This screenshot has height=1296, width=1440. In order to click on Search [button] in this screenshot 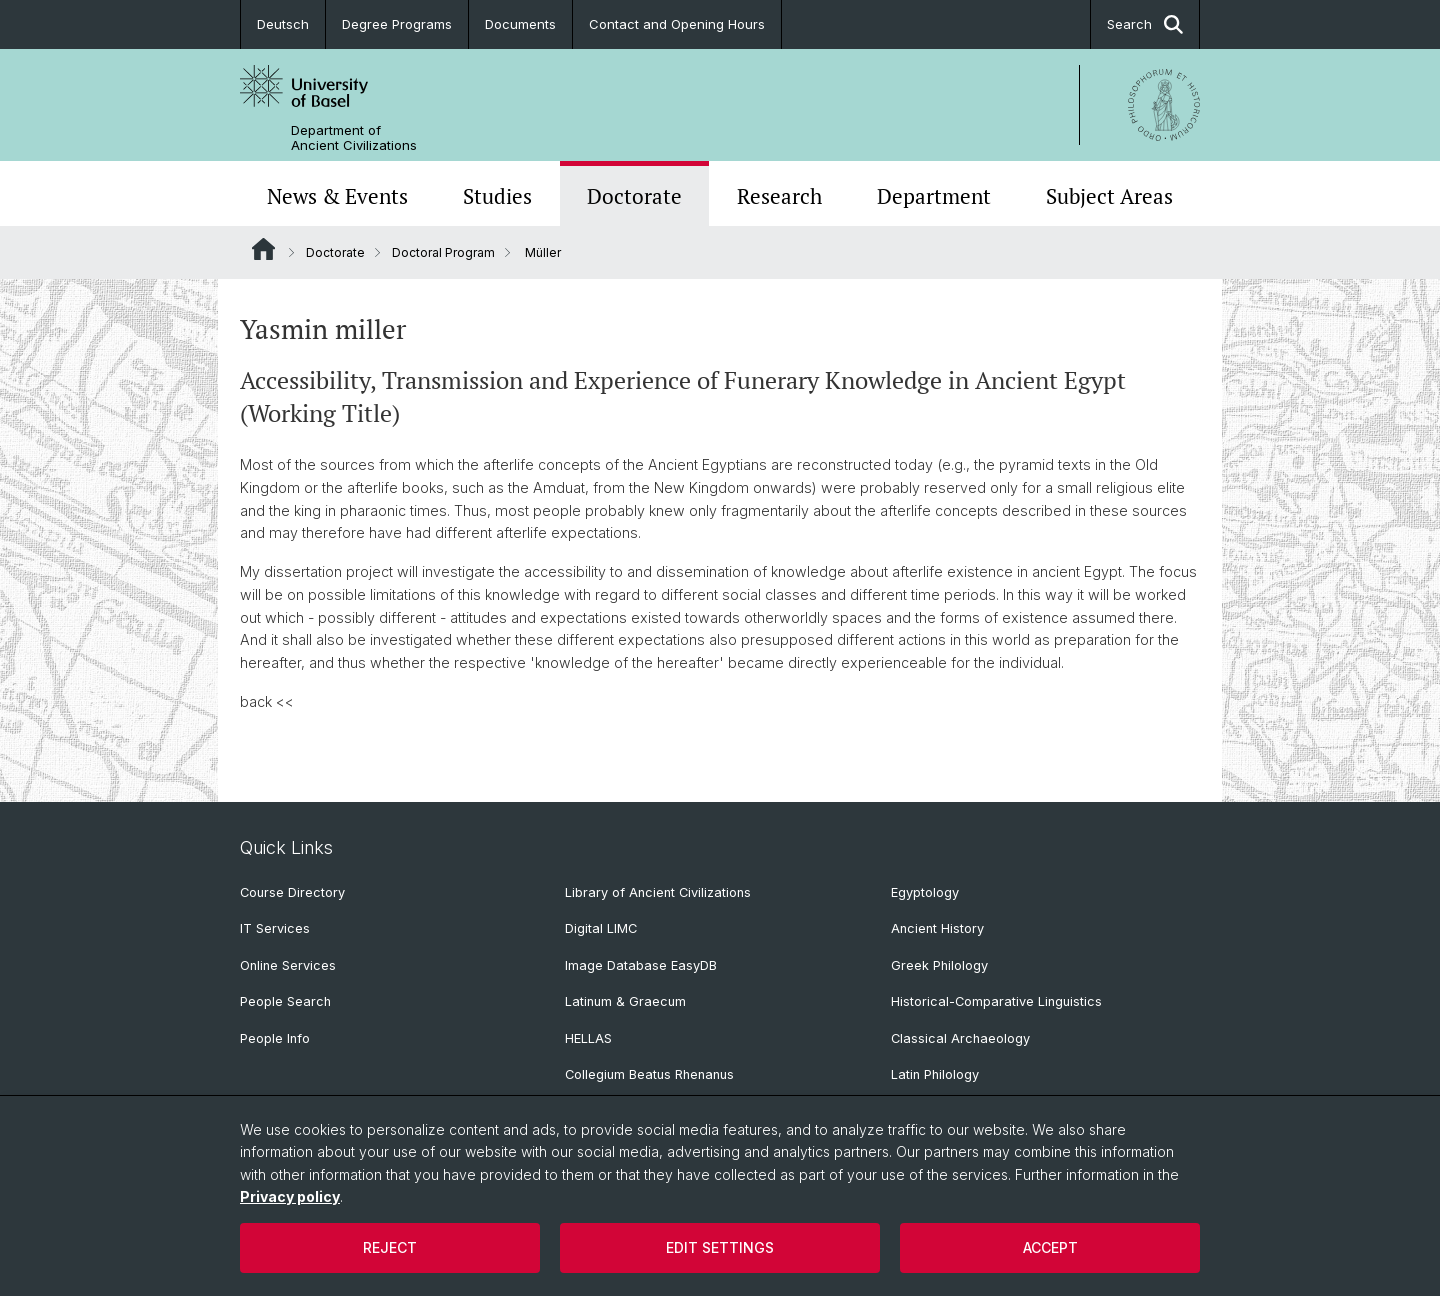, I will do `click(1145, 24)`.